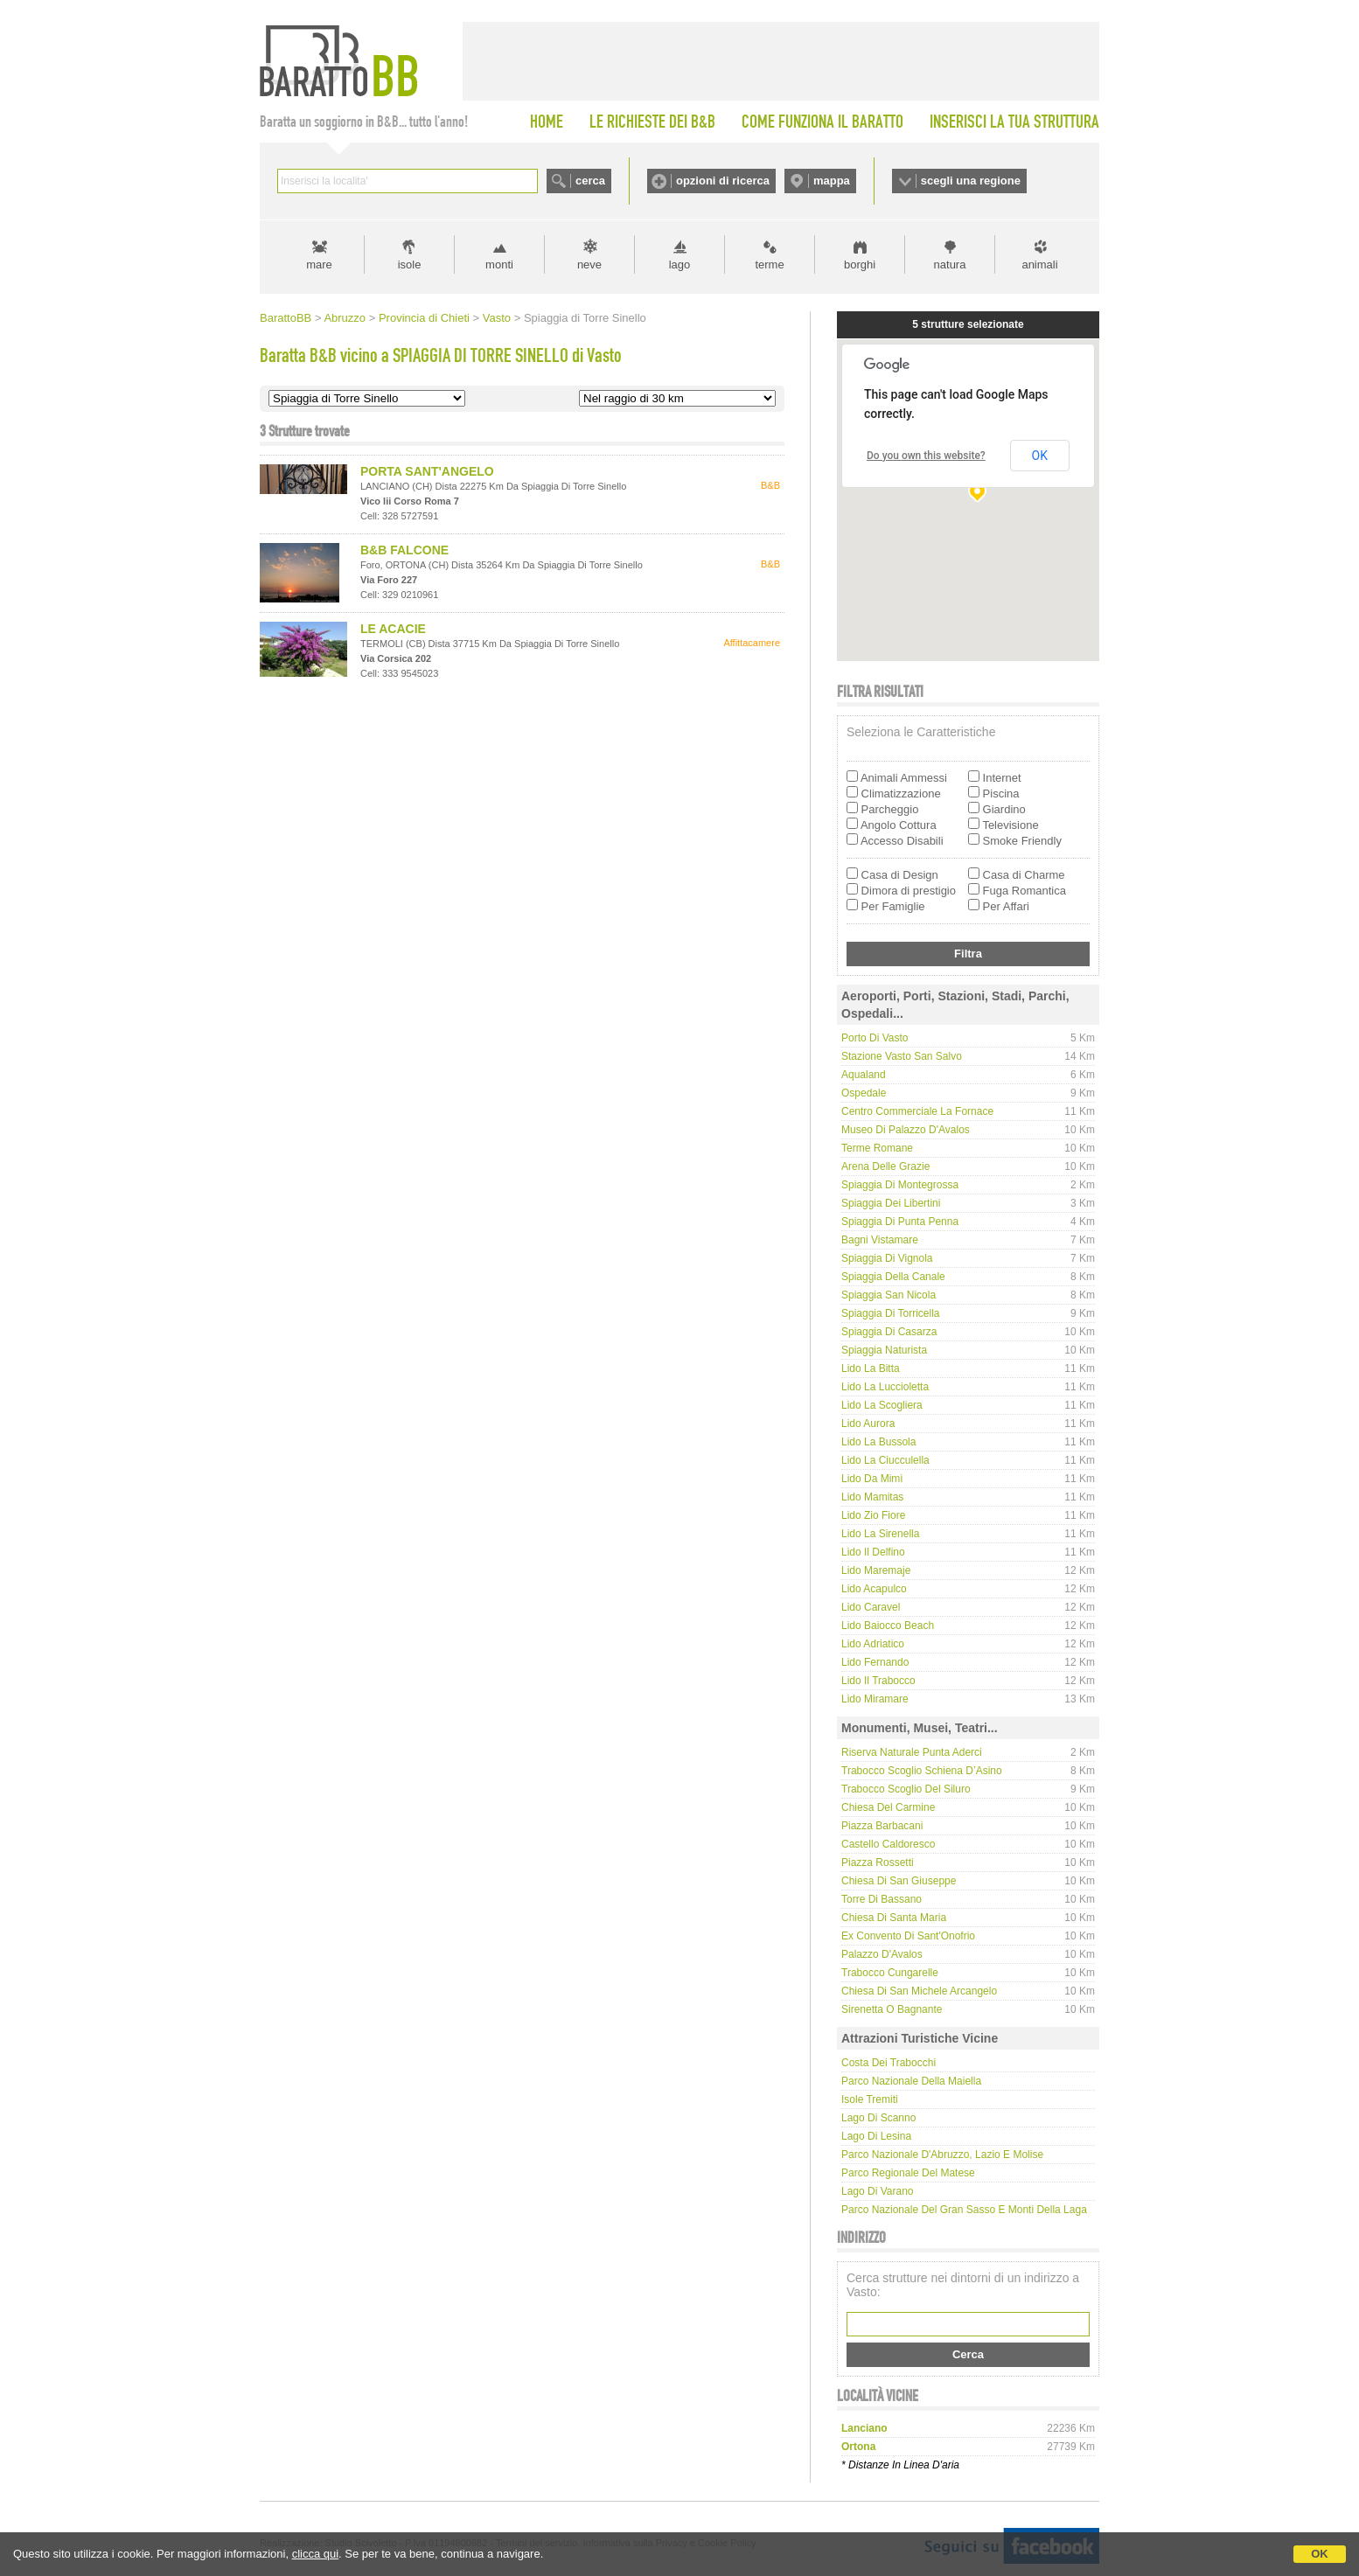 The height and width of the screenshot is (2576, 1359). I want to click on Parco regionale del Matese, so click(908, 2173).